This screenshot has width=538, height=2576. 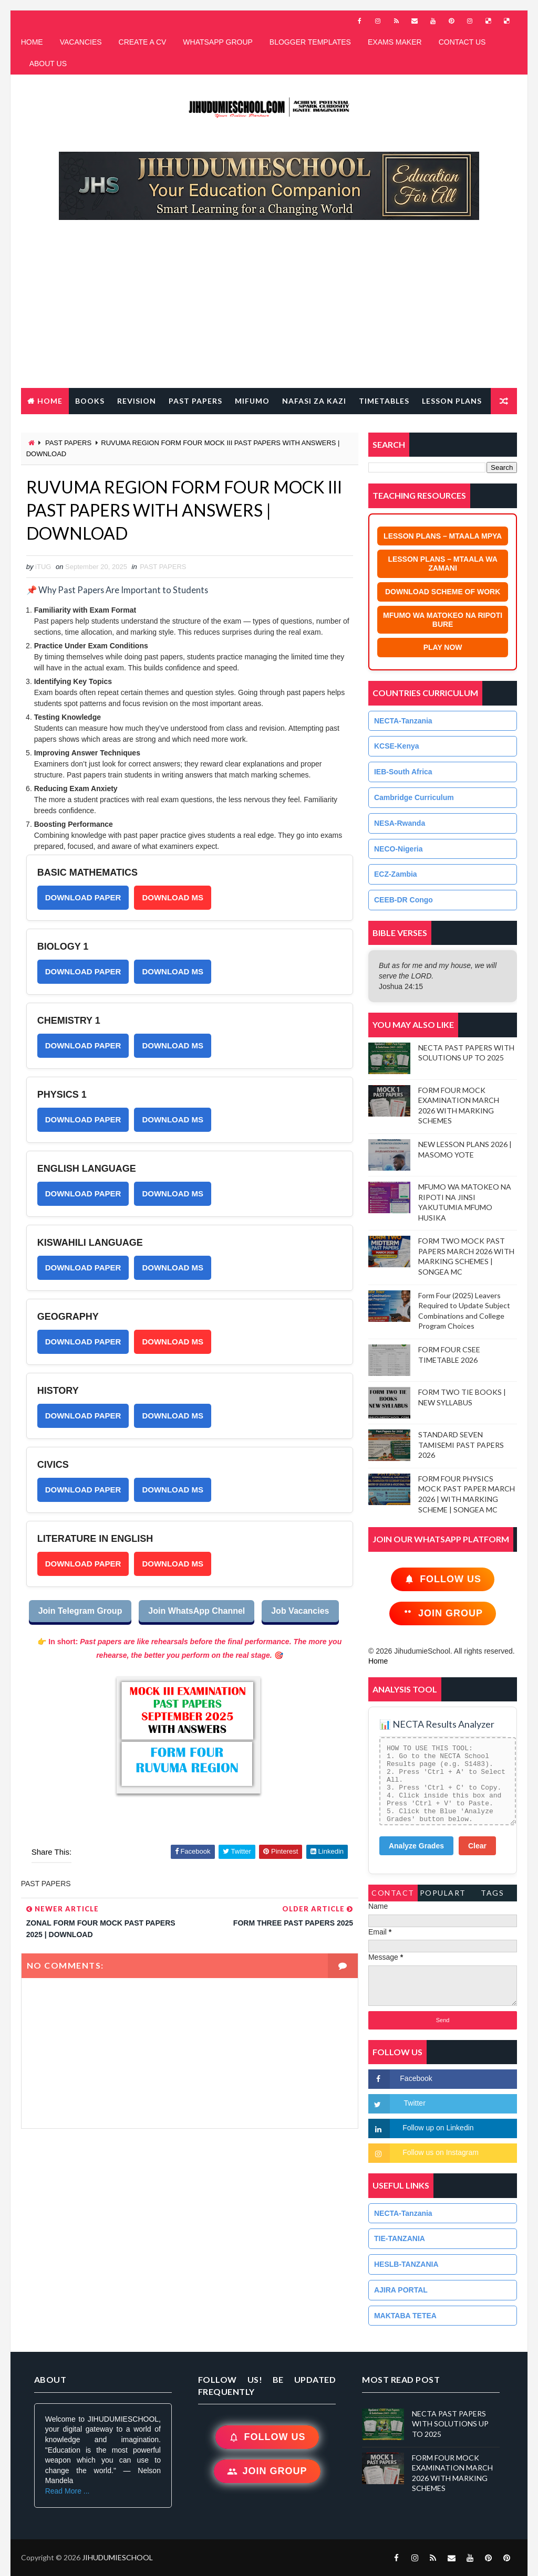 I want to click on Join WhatsApp Channel, so click(x=196, y=1610).